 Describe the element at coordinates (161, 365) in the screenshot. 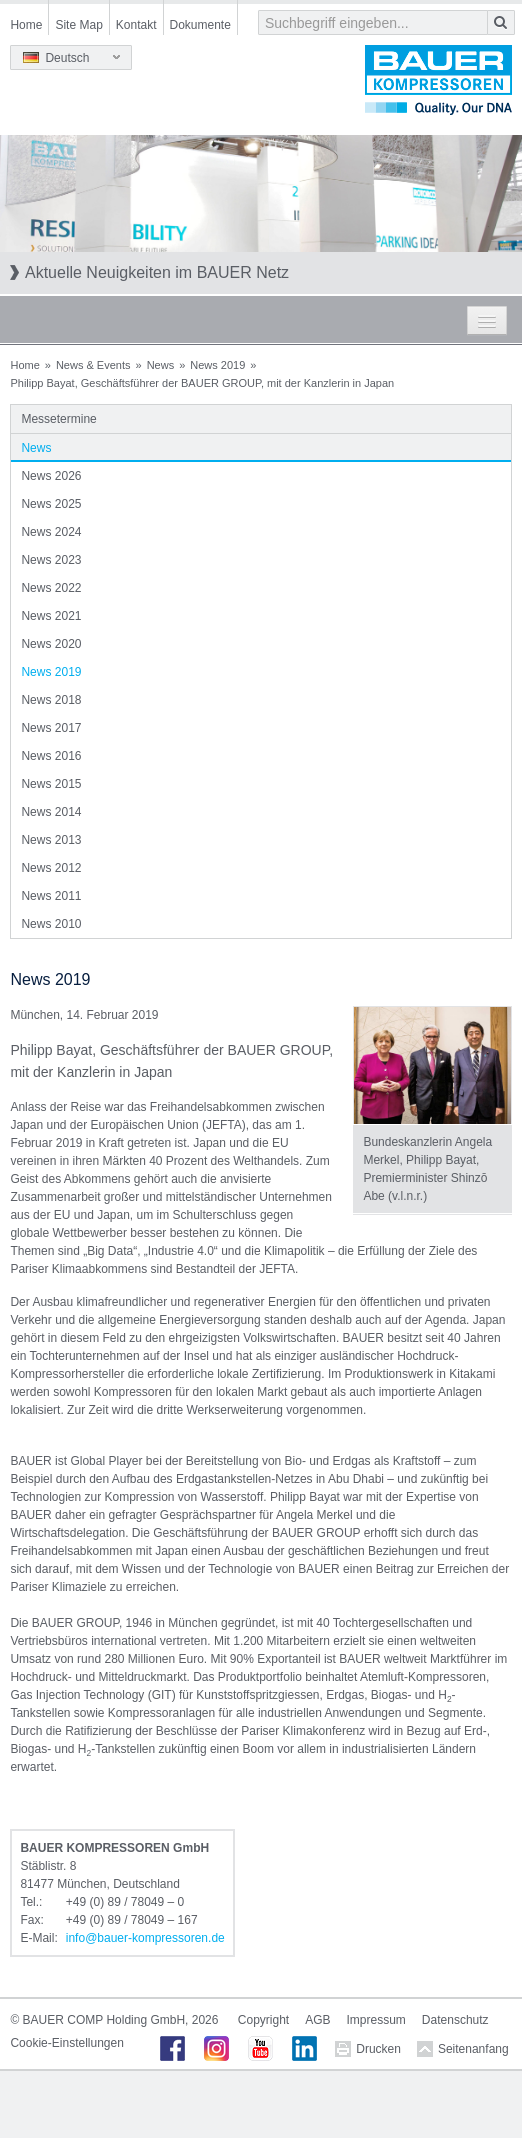

I see `News` at that location.